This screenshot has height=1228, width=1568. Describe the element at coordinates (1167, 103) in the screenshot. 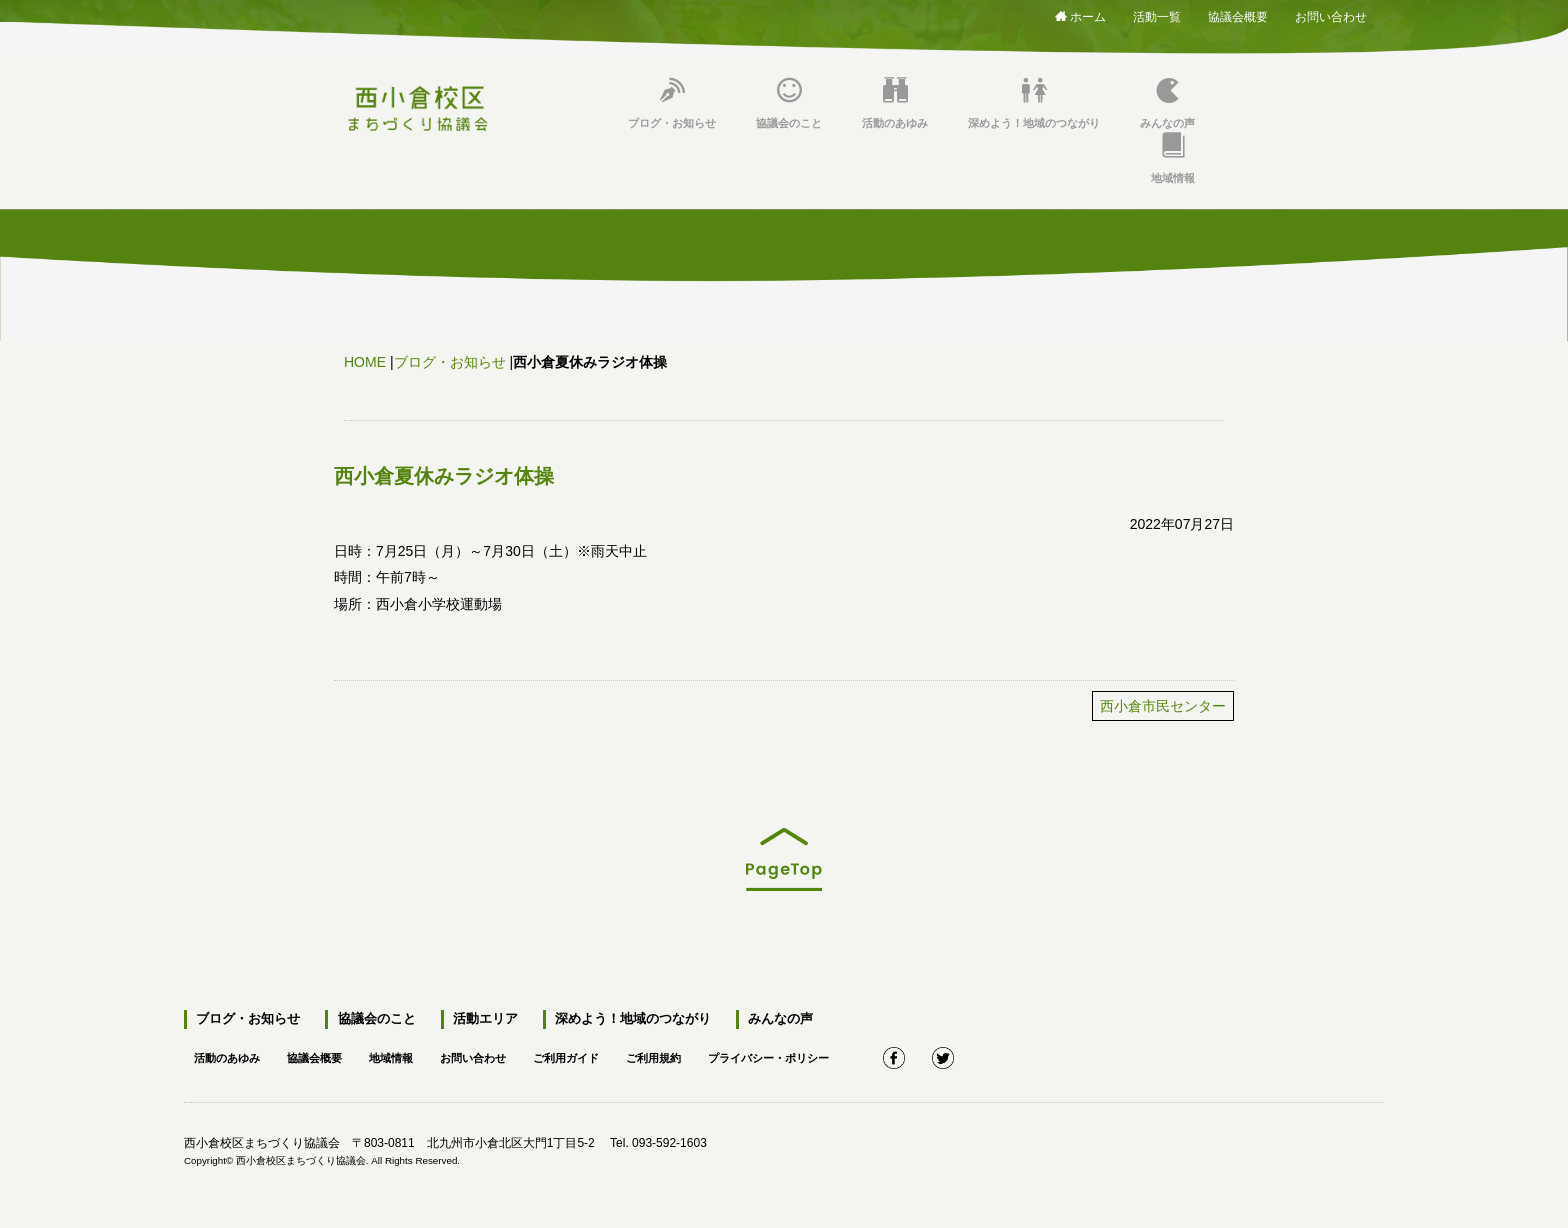

I see `みんなの声` at that location.